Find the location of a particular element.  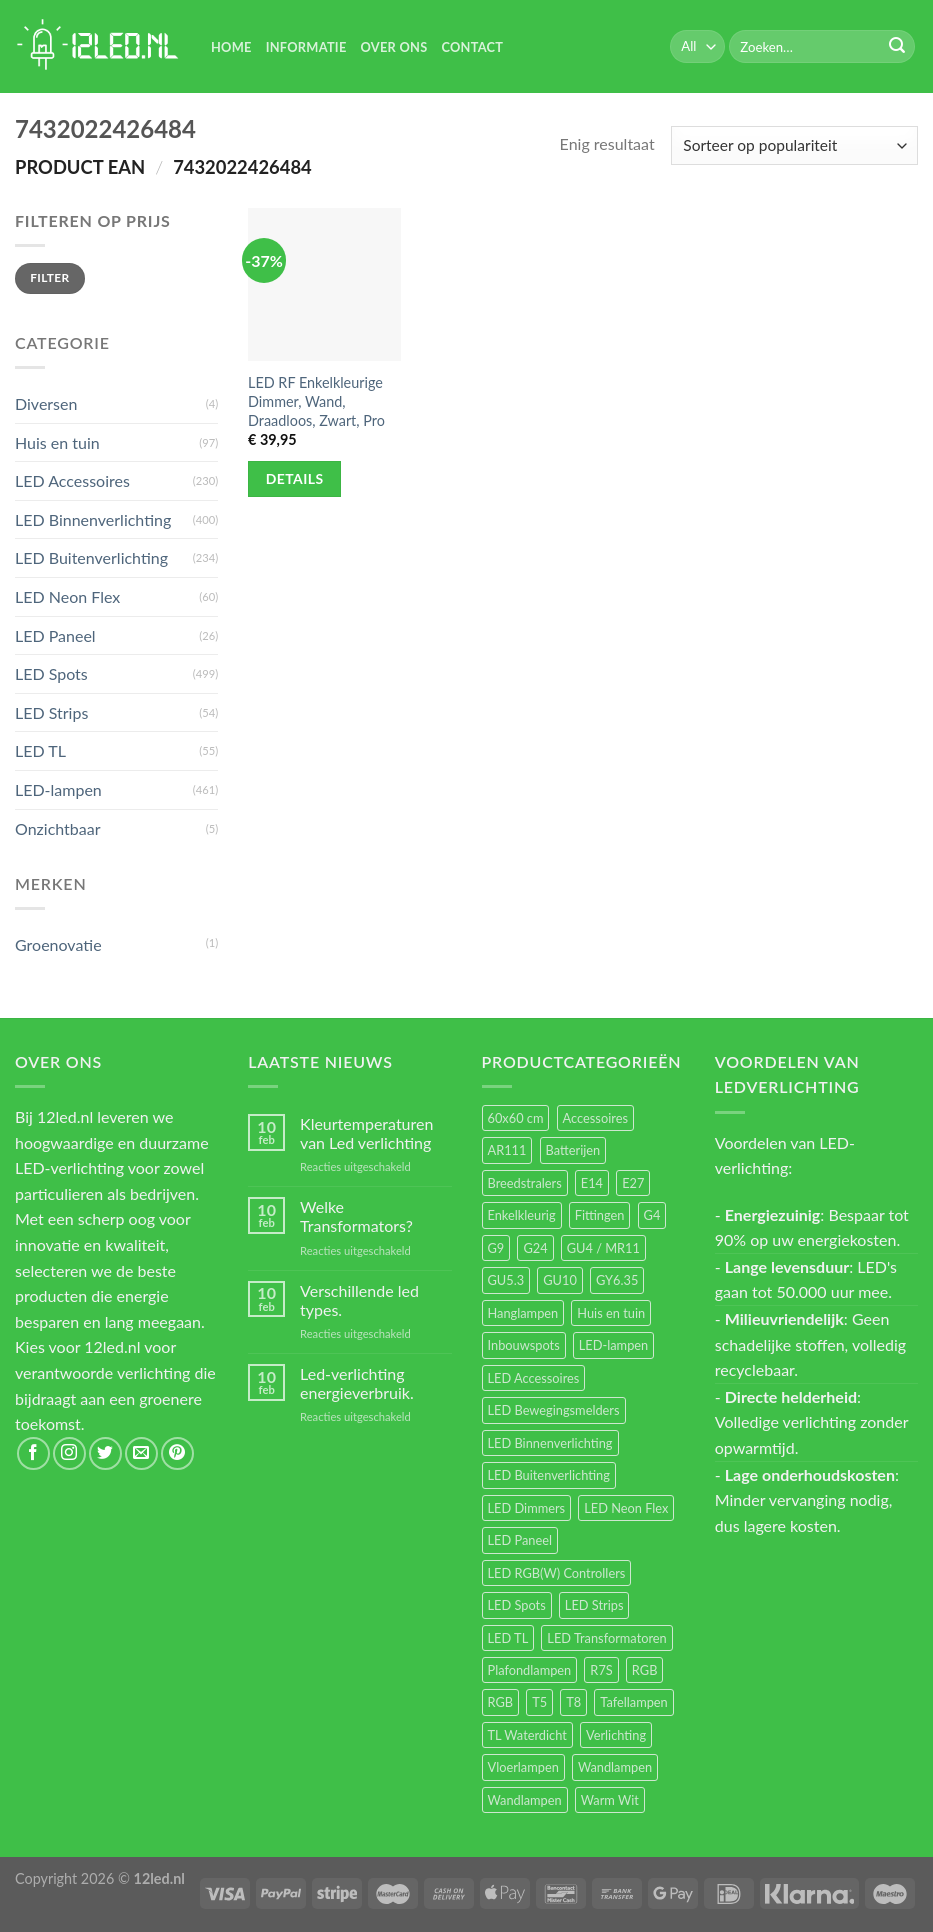

LED TL [LED TL (55 items)] is located at coordinates (508, 1638).